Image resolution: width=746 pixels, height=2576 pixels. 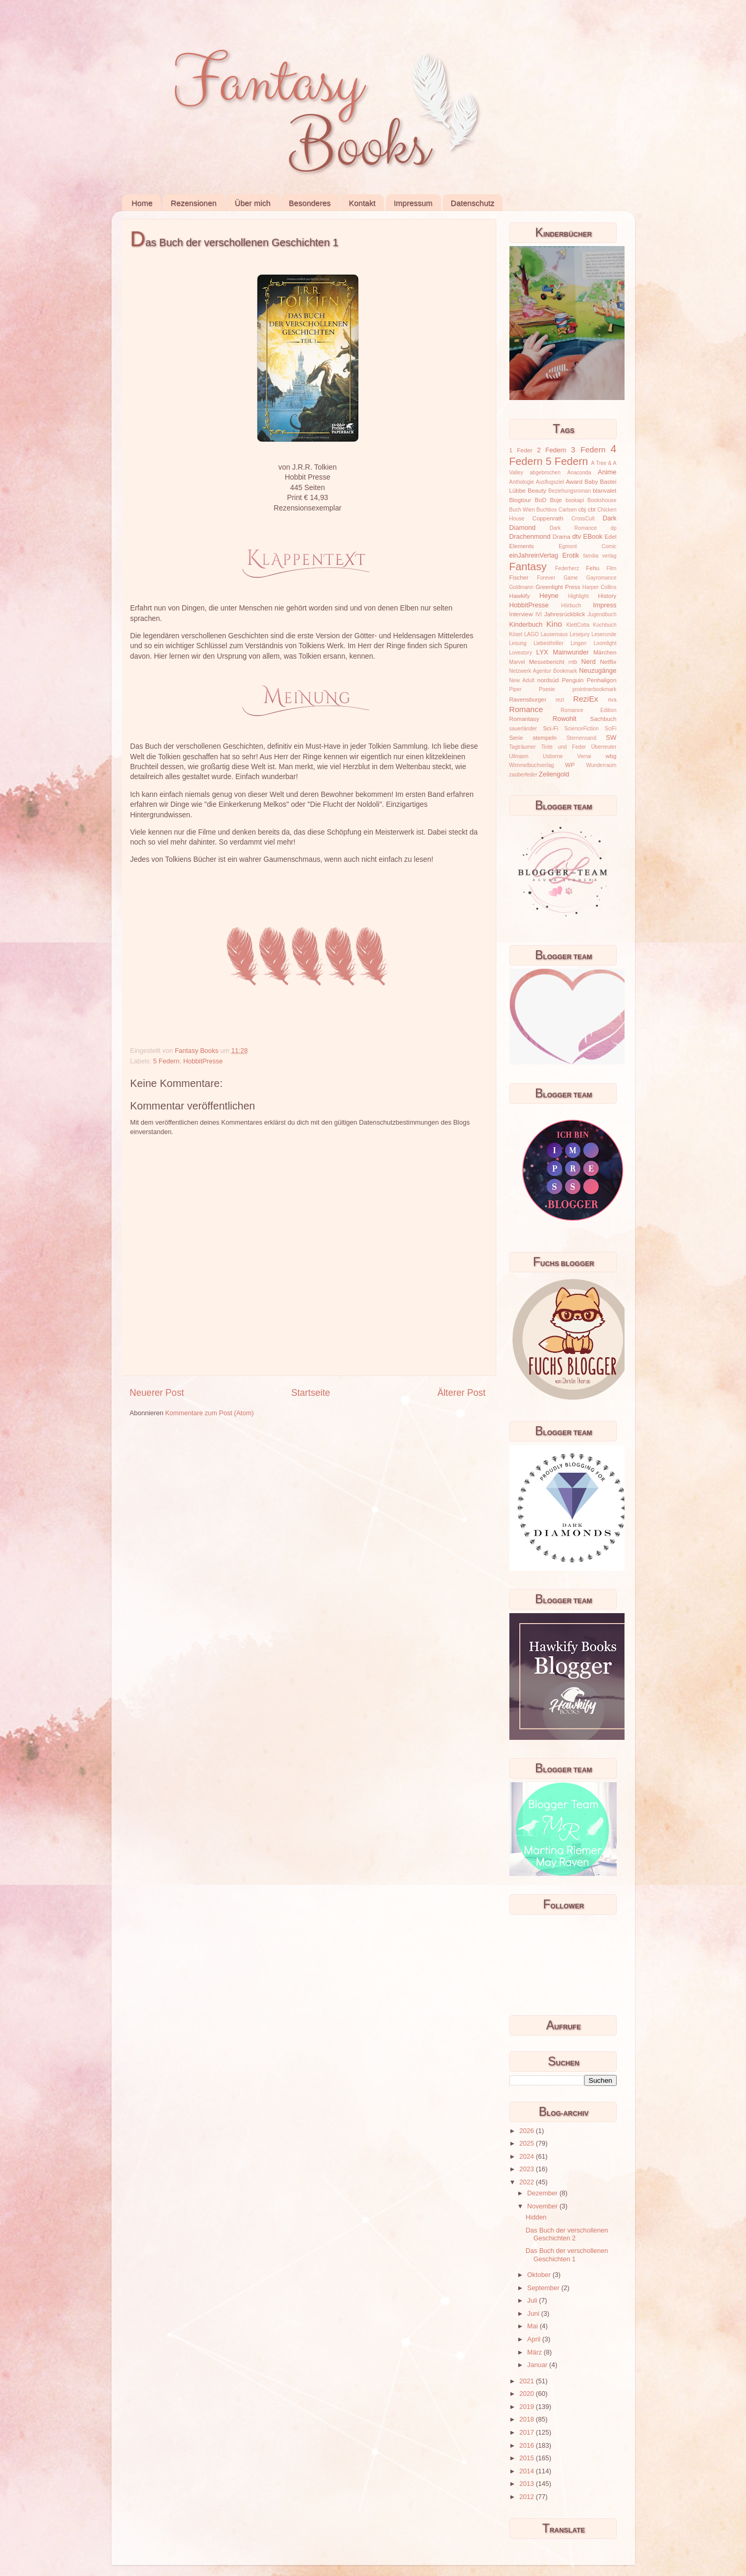 I want to click on Lesung, so click(x=518, y=643).